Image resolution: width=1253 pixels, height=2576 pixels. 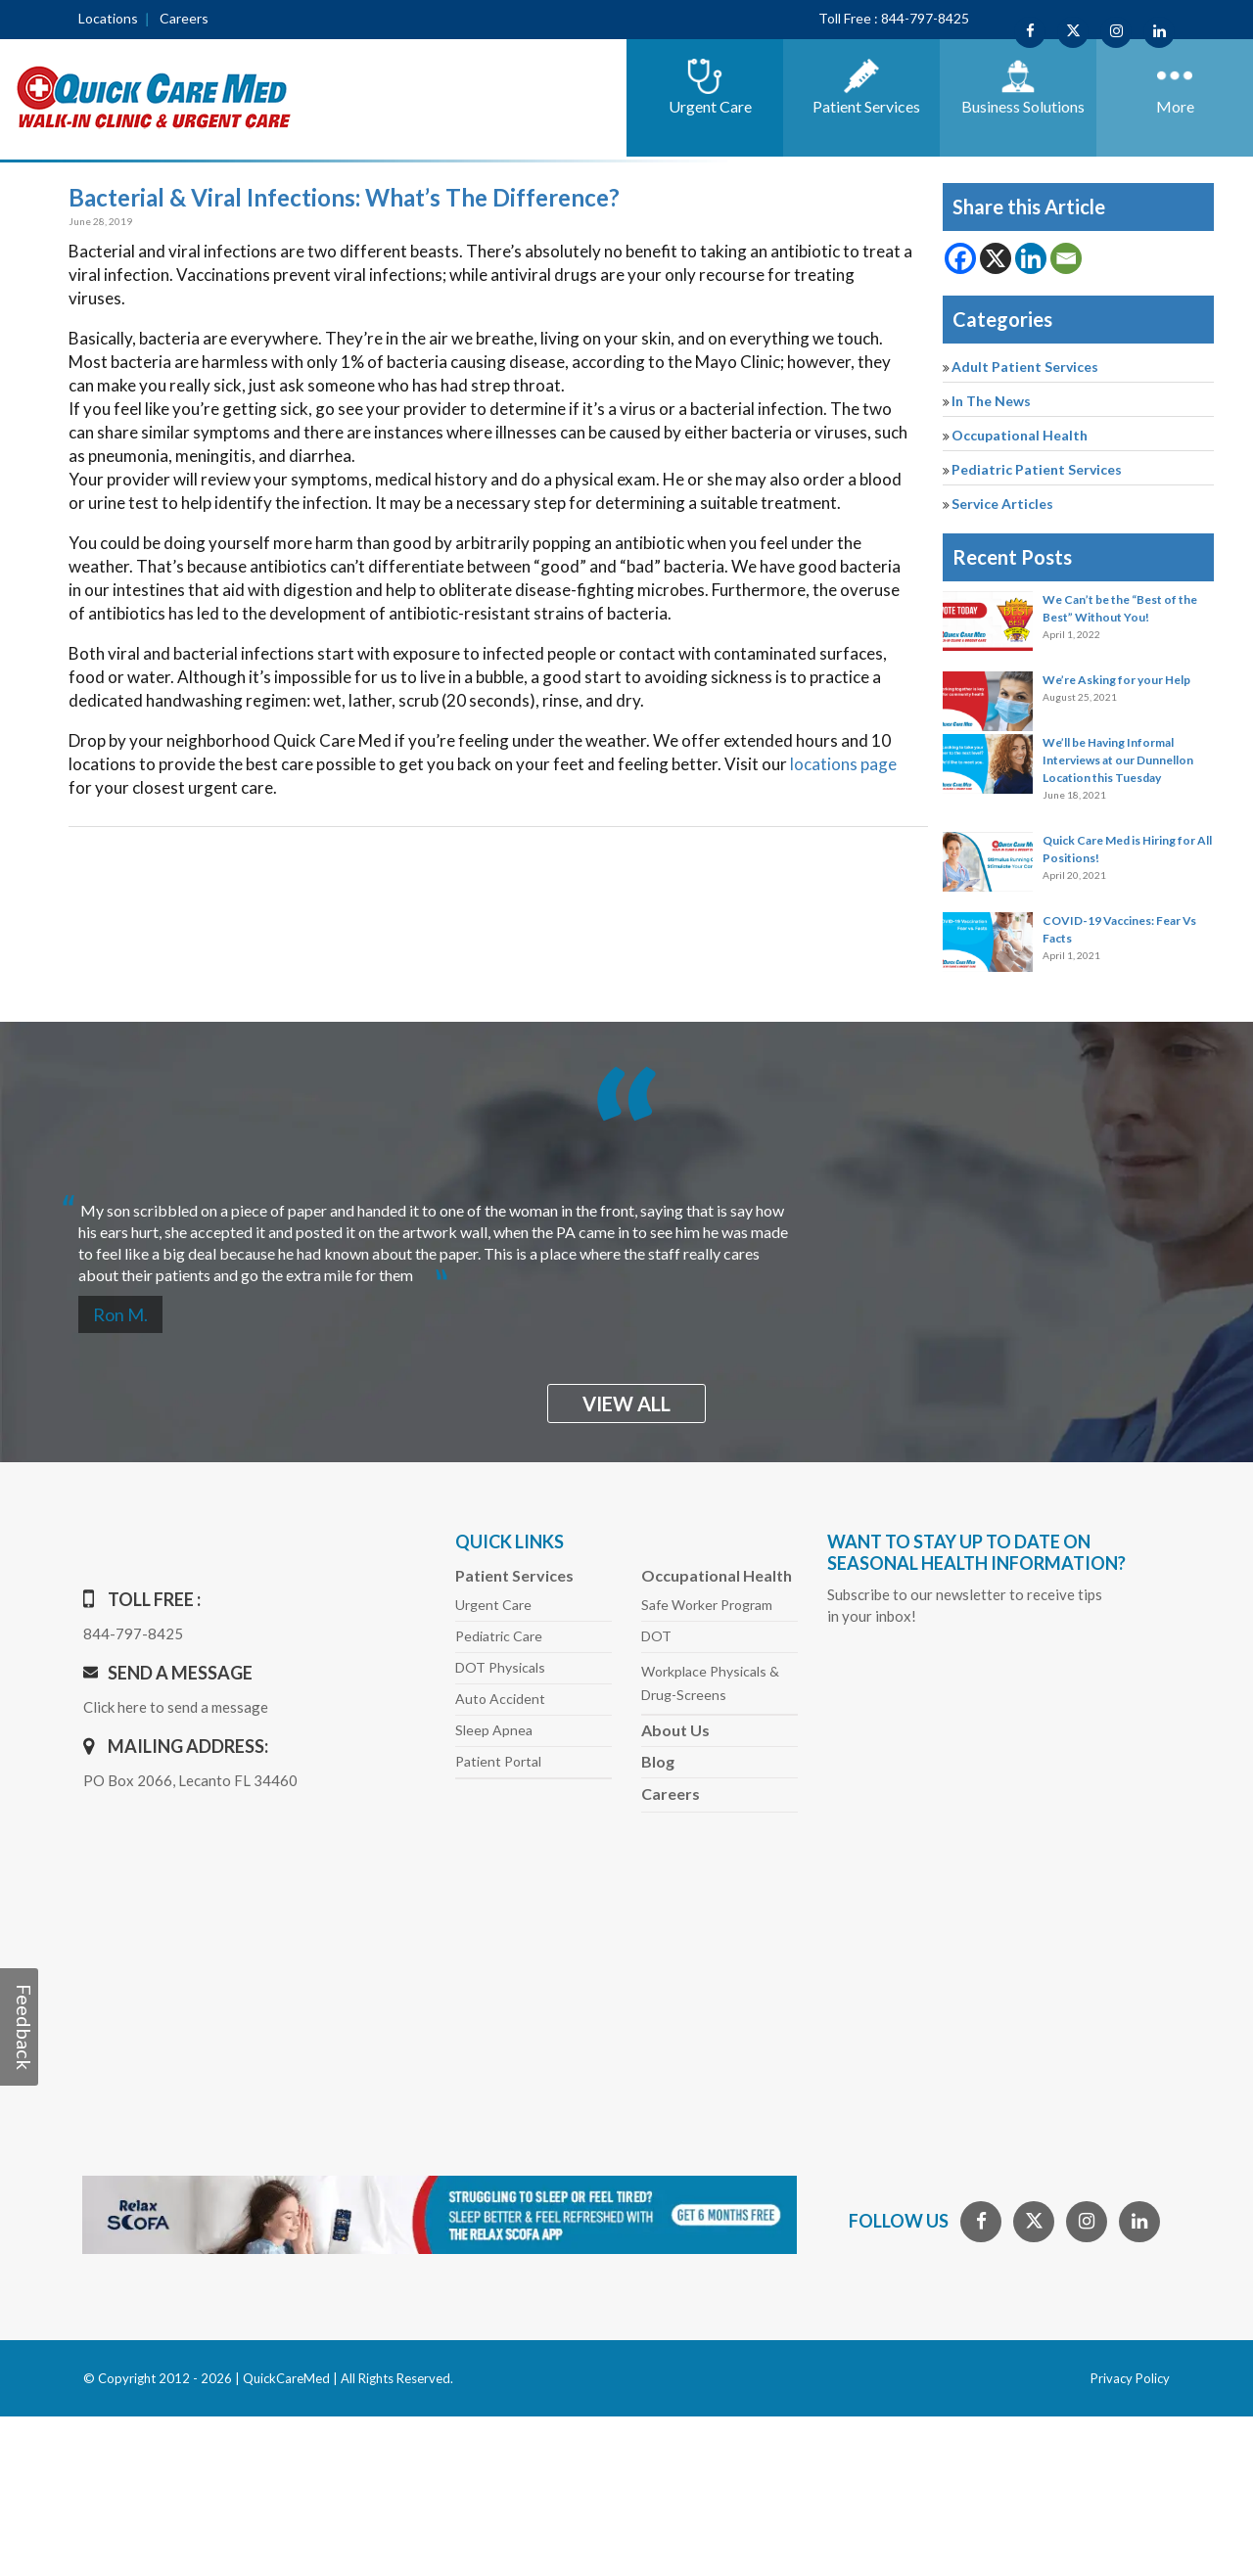 What do you see at coordinates (1030, 258) in the screenshot?
I see `[Linkedin]` at bounding box center [1030, 258].